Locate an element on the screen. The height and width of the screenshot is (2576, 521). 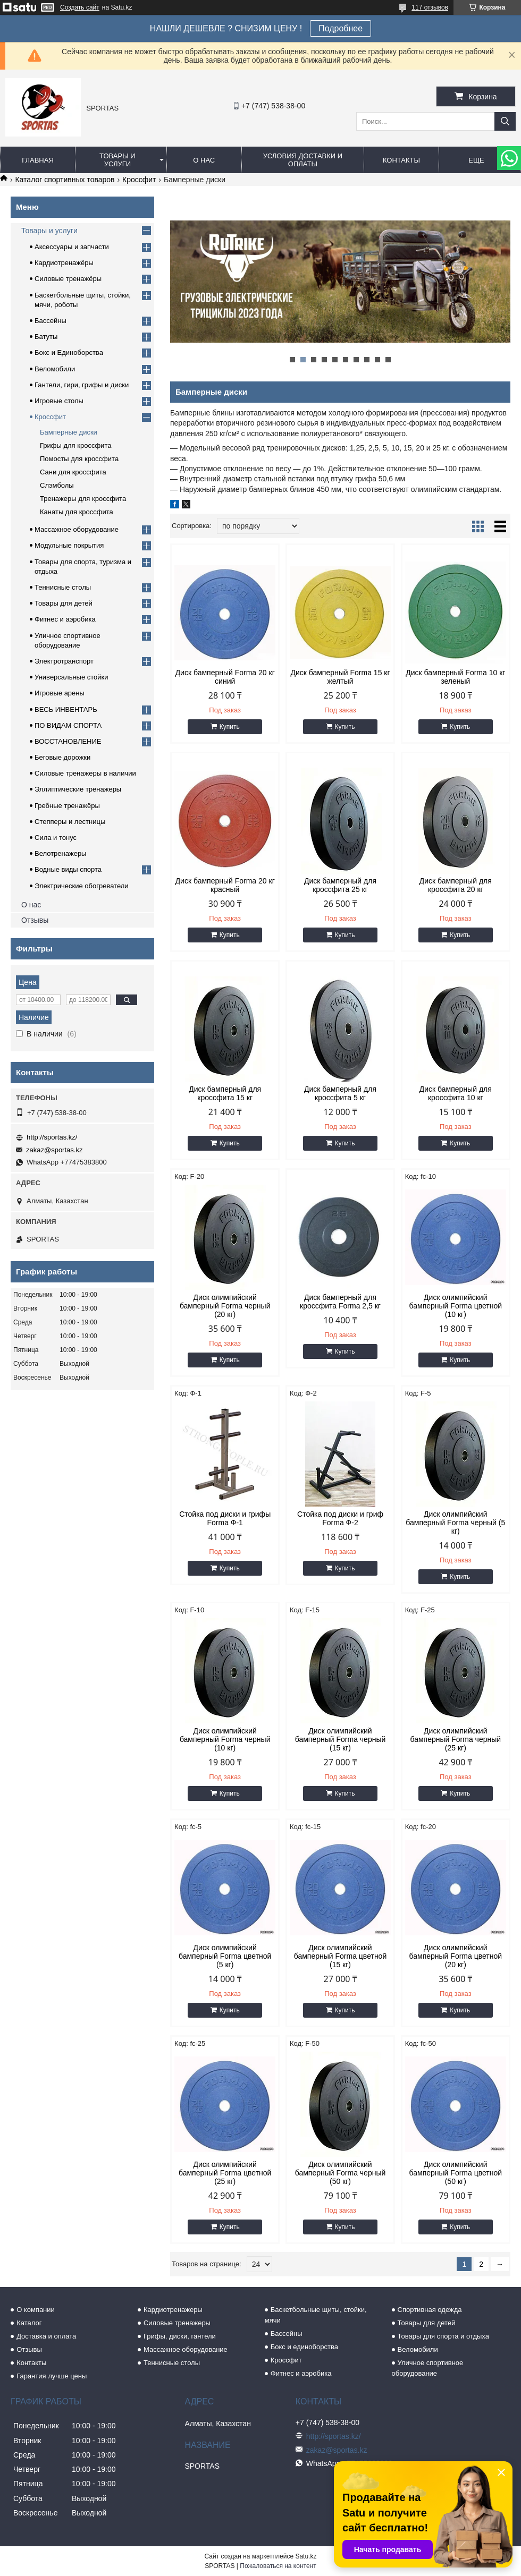
Массажное оборудование is located at coordinates (77, 529).